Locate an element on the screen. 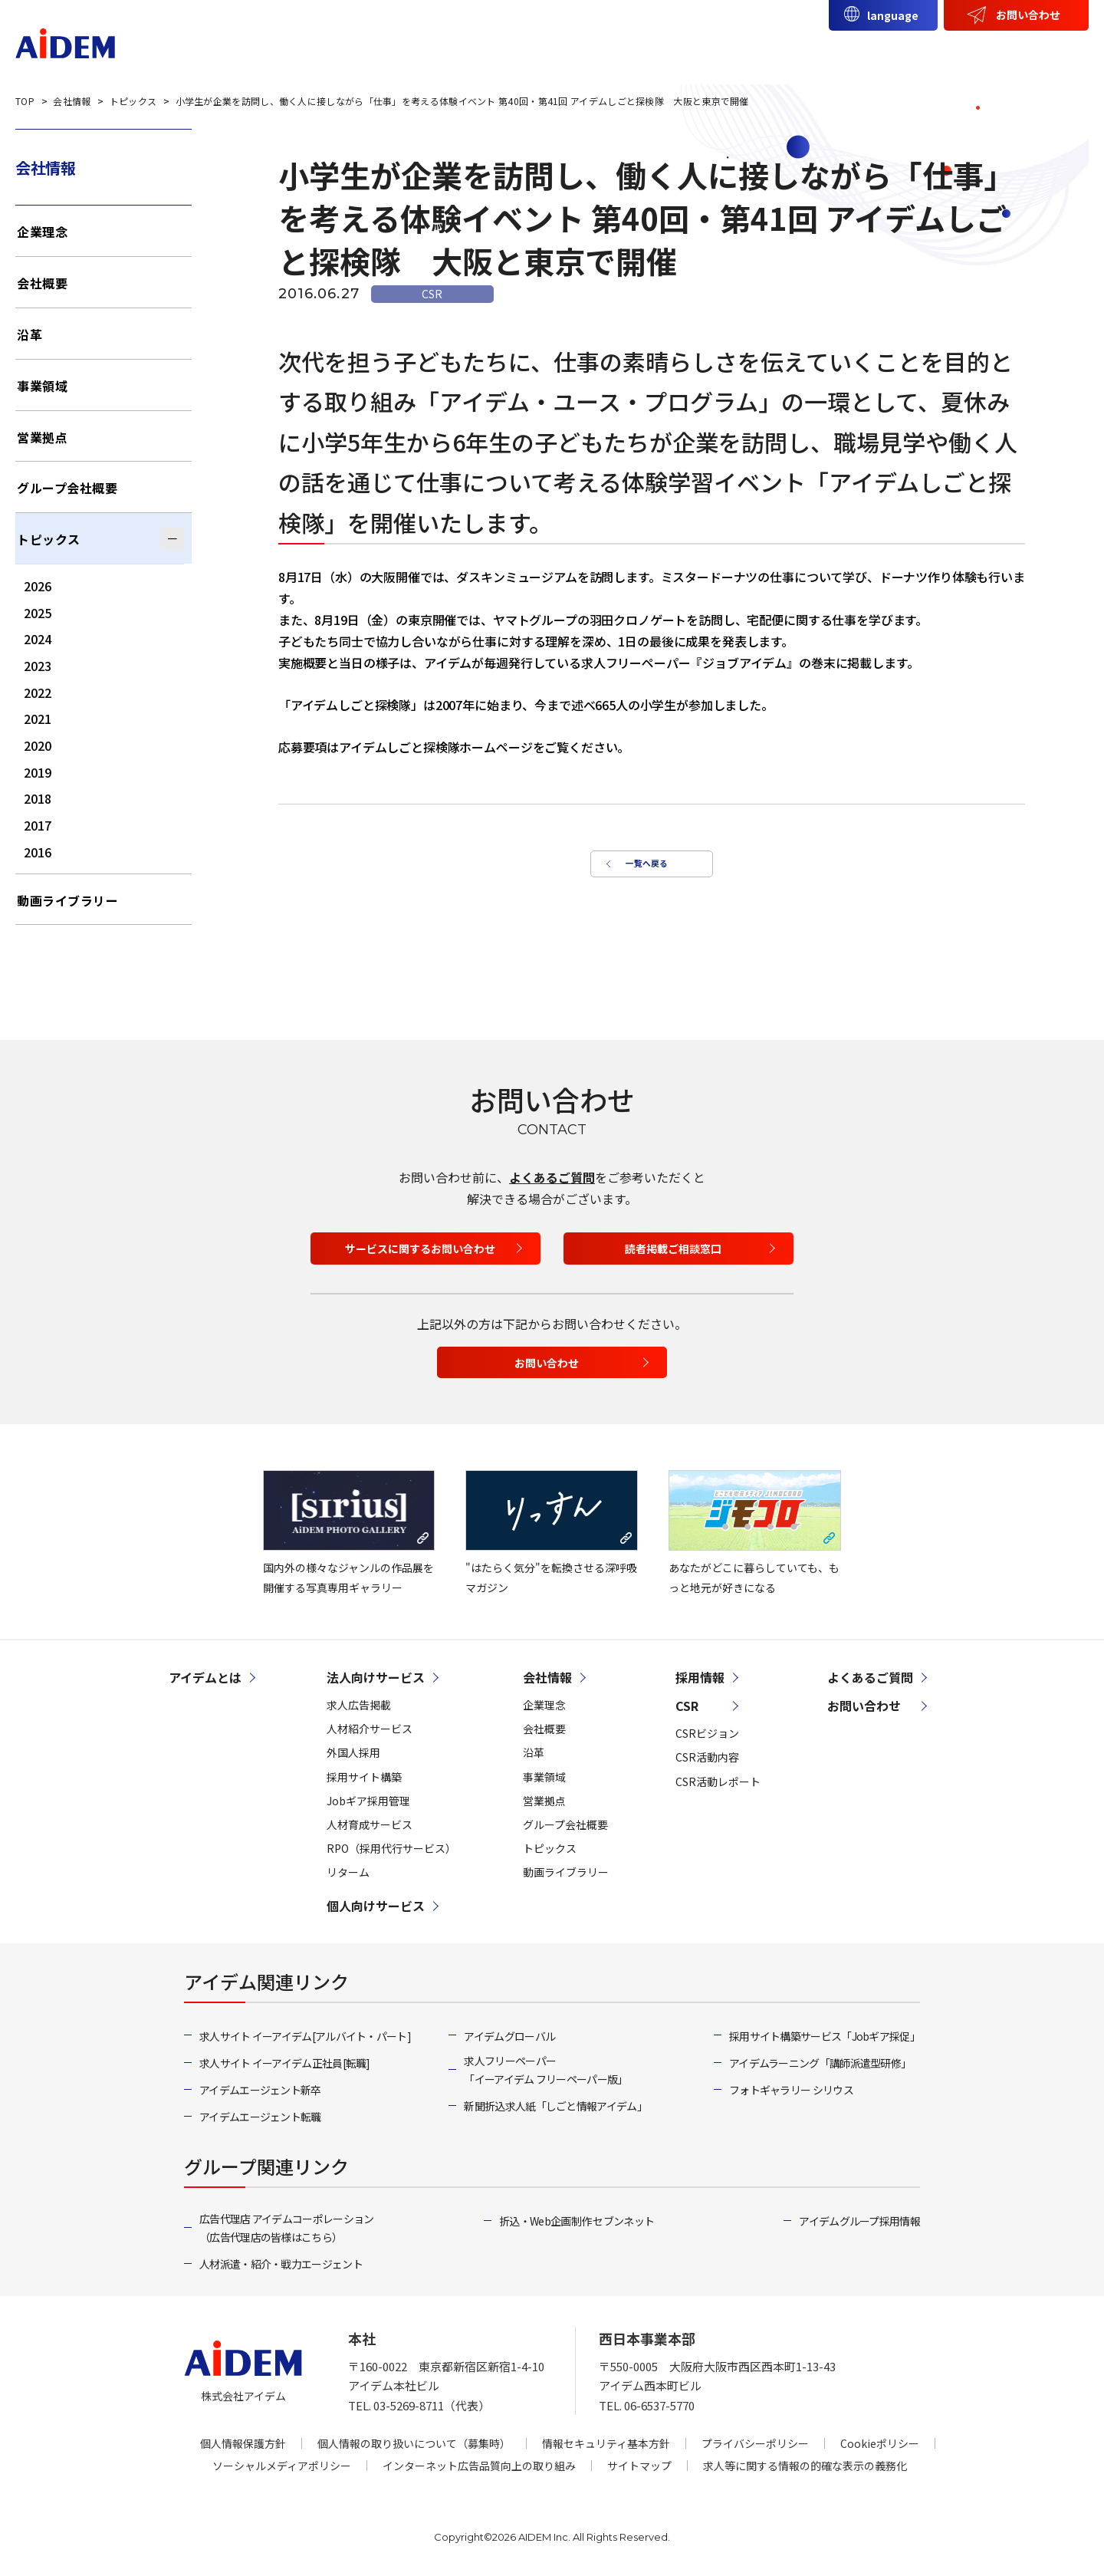 The image size is (1104, 2576). 人材紹介サービス is located at coordinates (369, 1728).